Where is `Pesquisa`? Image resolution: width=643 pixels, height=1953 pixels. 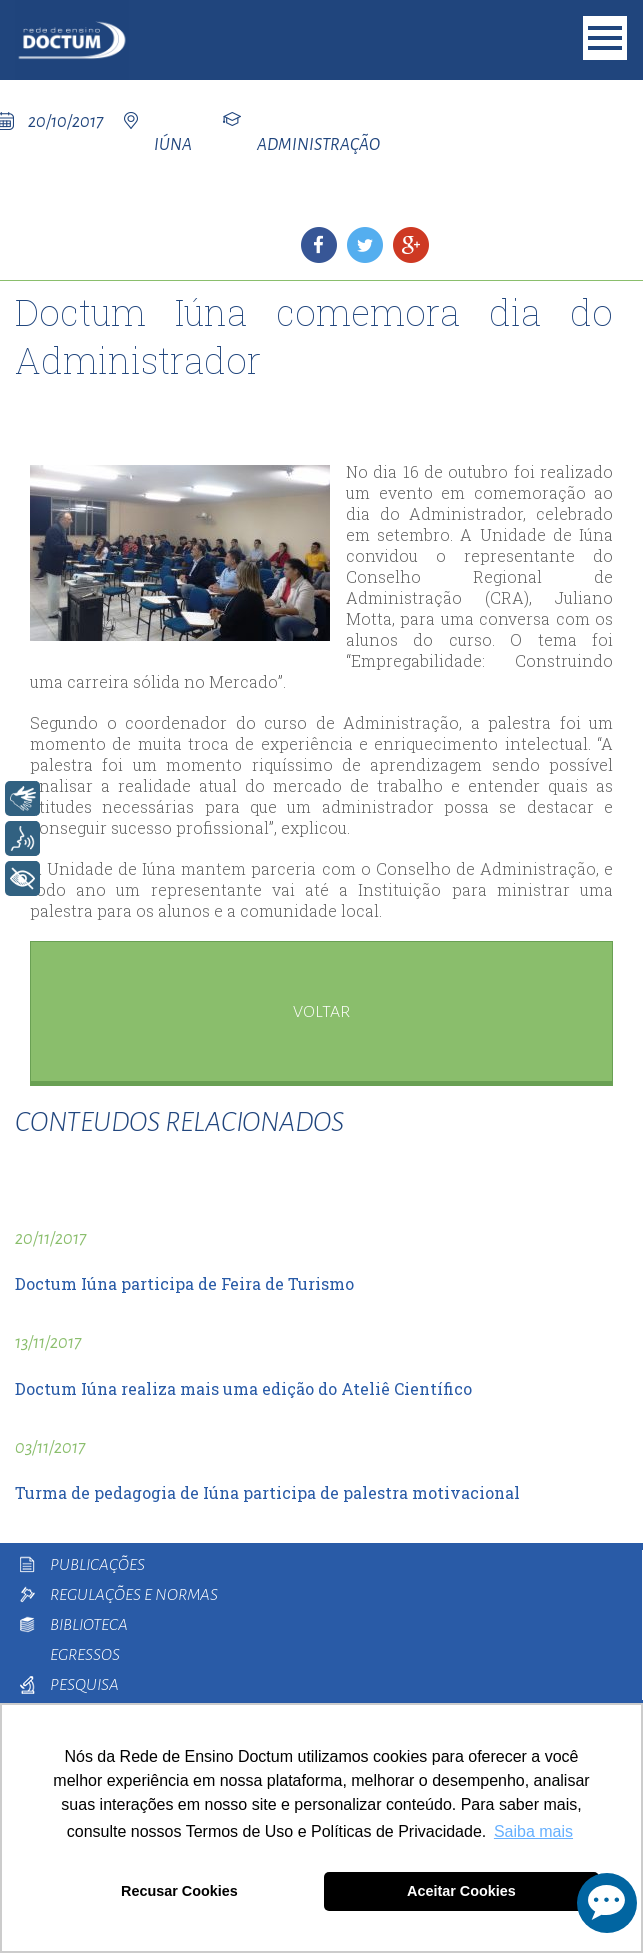 Pesquisa is located at coordinates (84, 1685).